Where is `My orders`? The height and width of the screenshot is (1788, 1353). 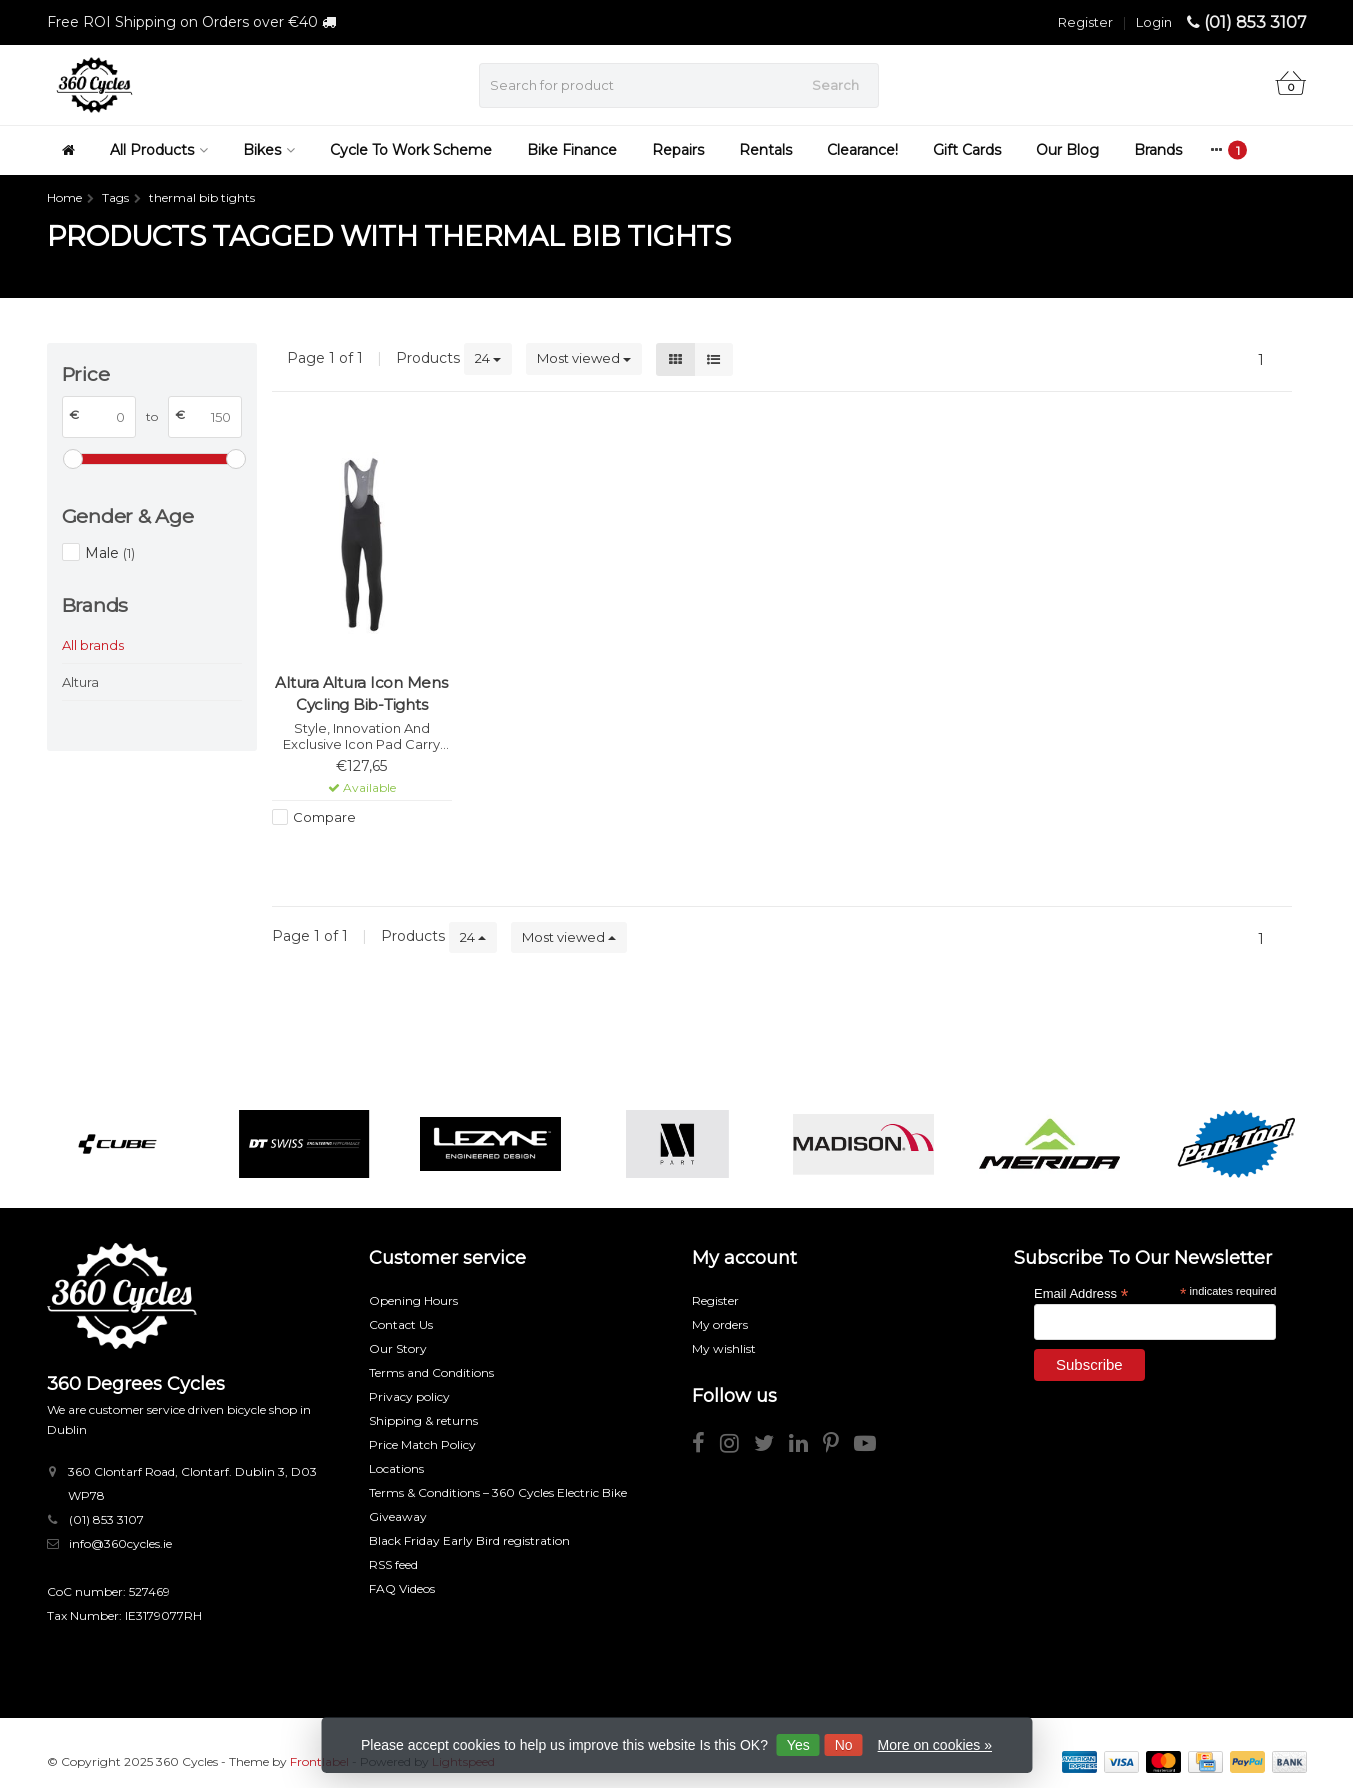 My orders is located at coordinates (720, 1324).